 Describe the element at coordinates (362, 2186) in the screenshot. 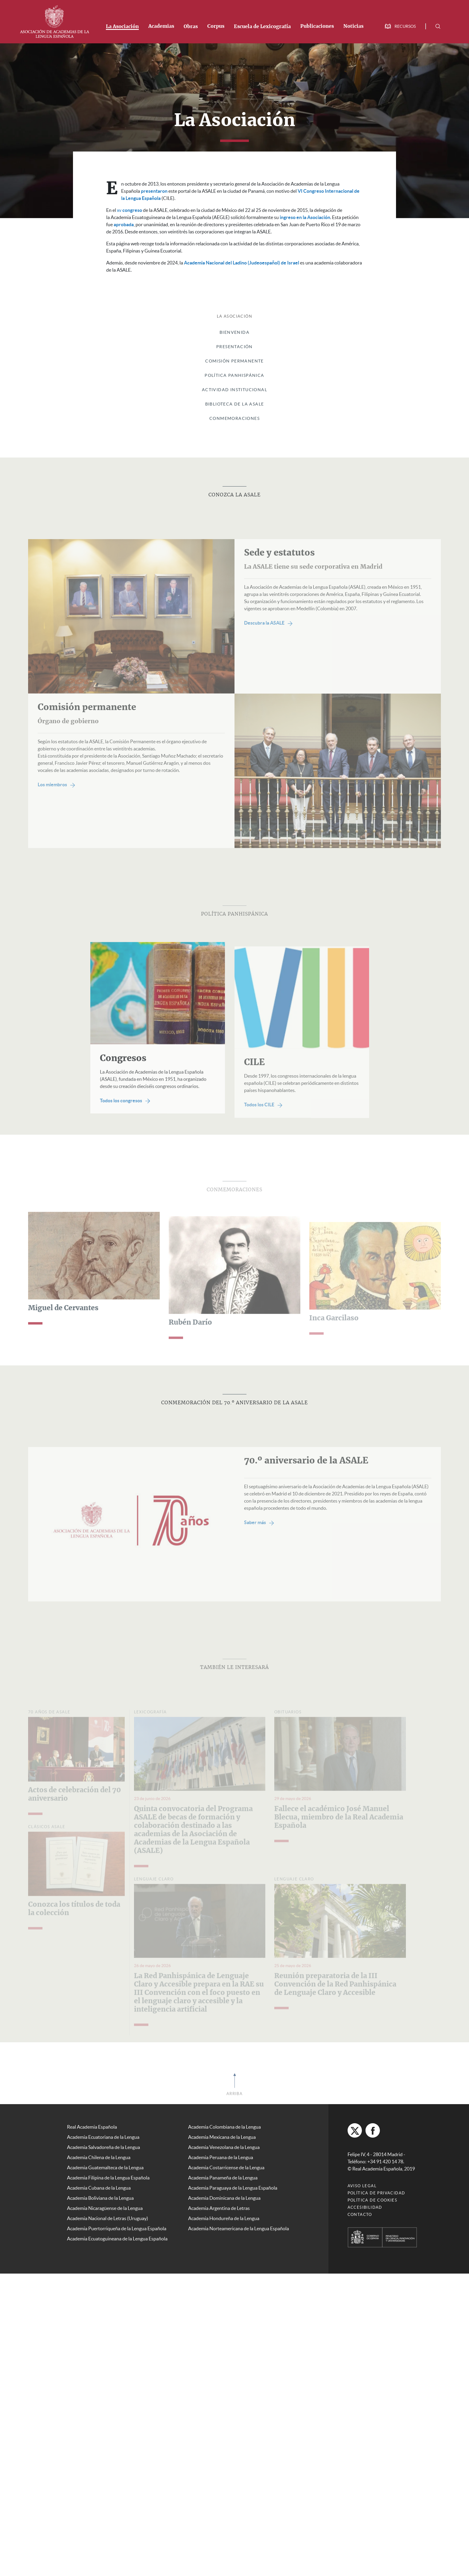

I see `Aviso legal` at that location.